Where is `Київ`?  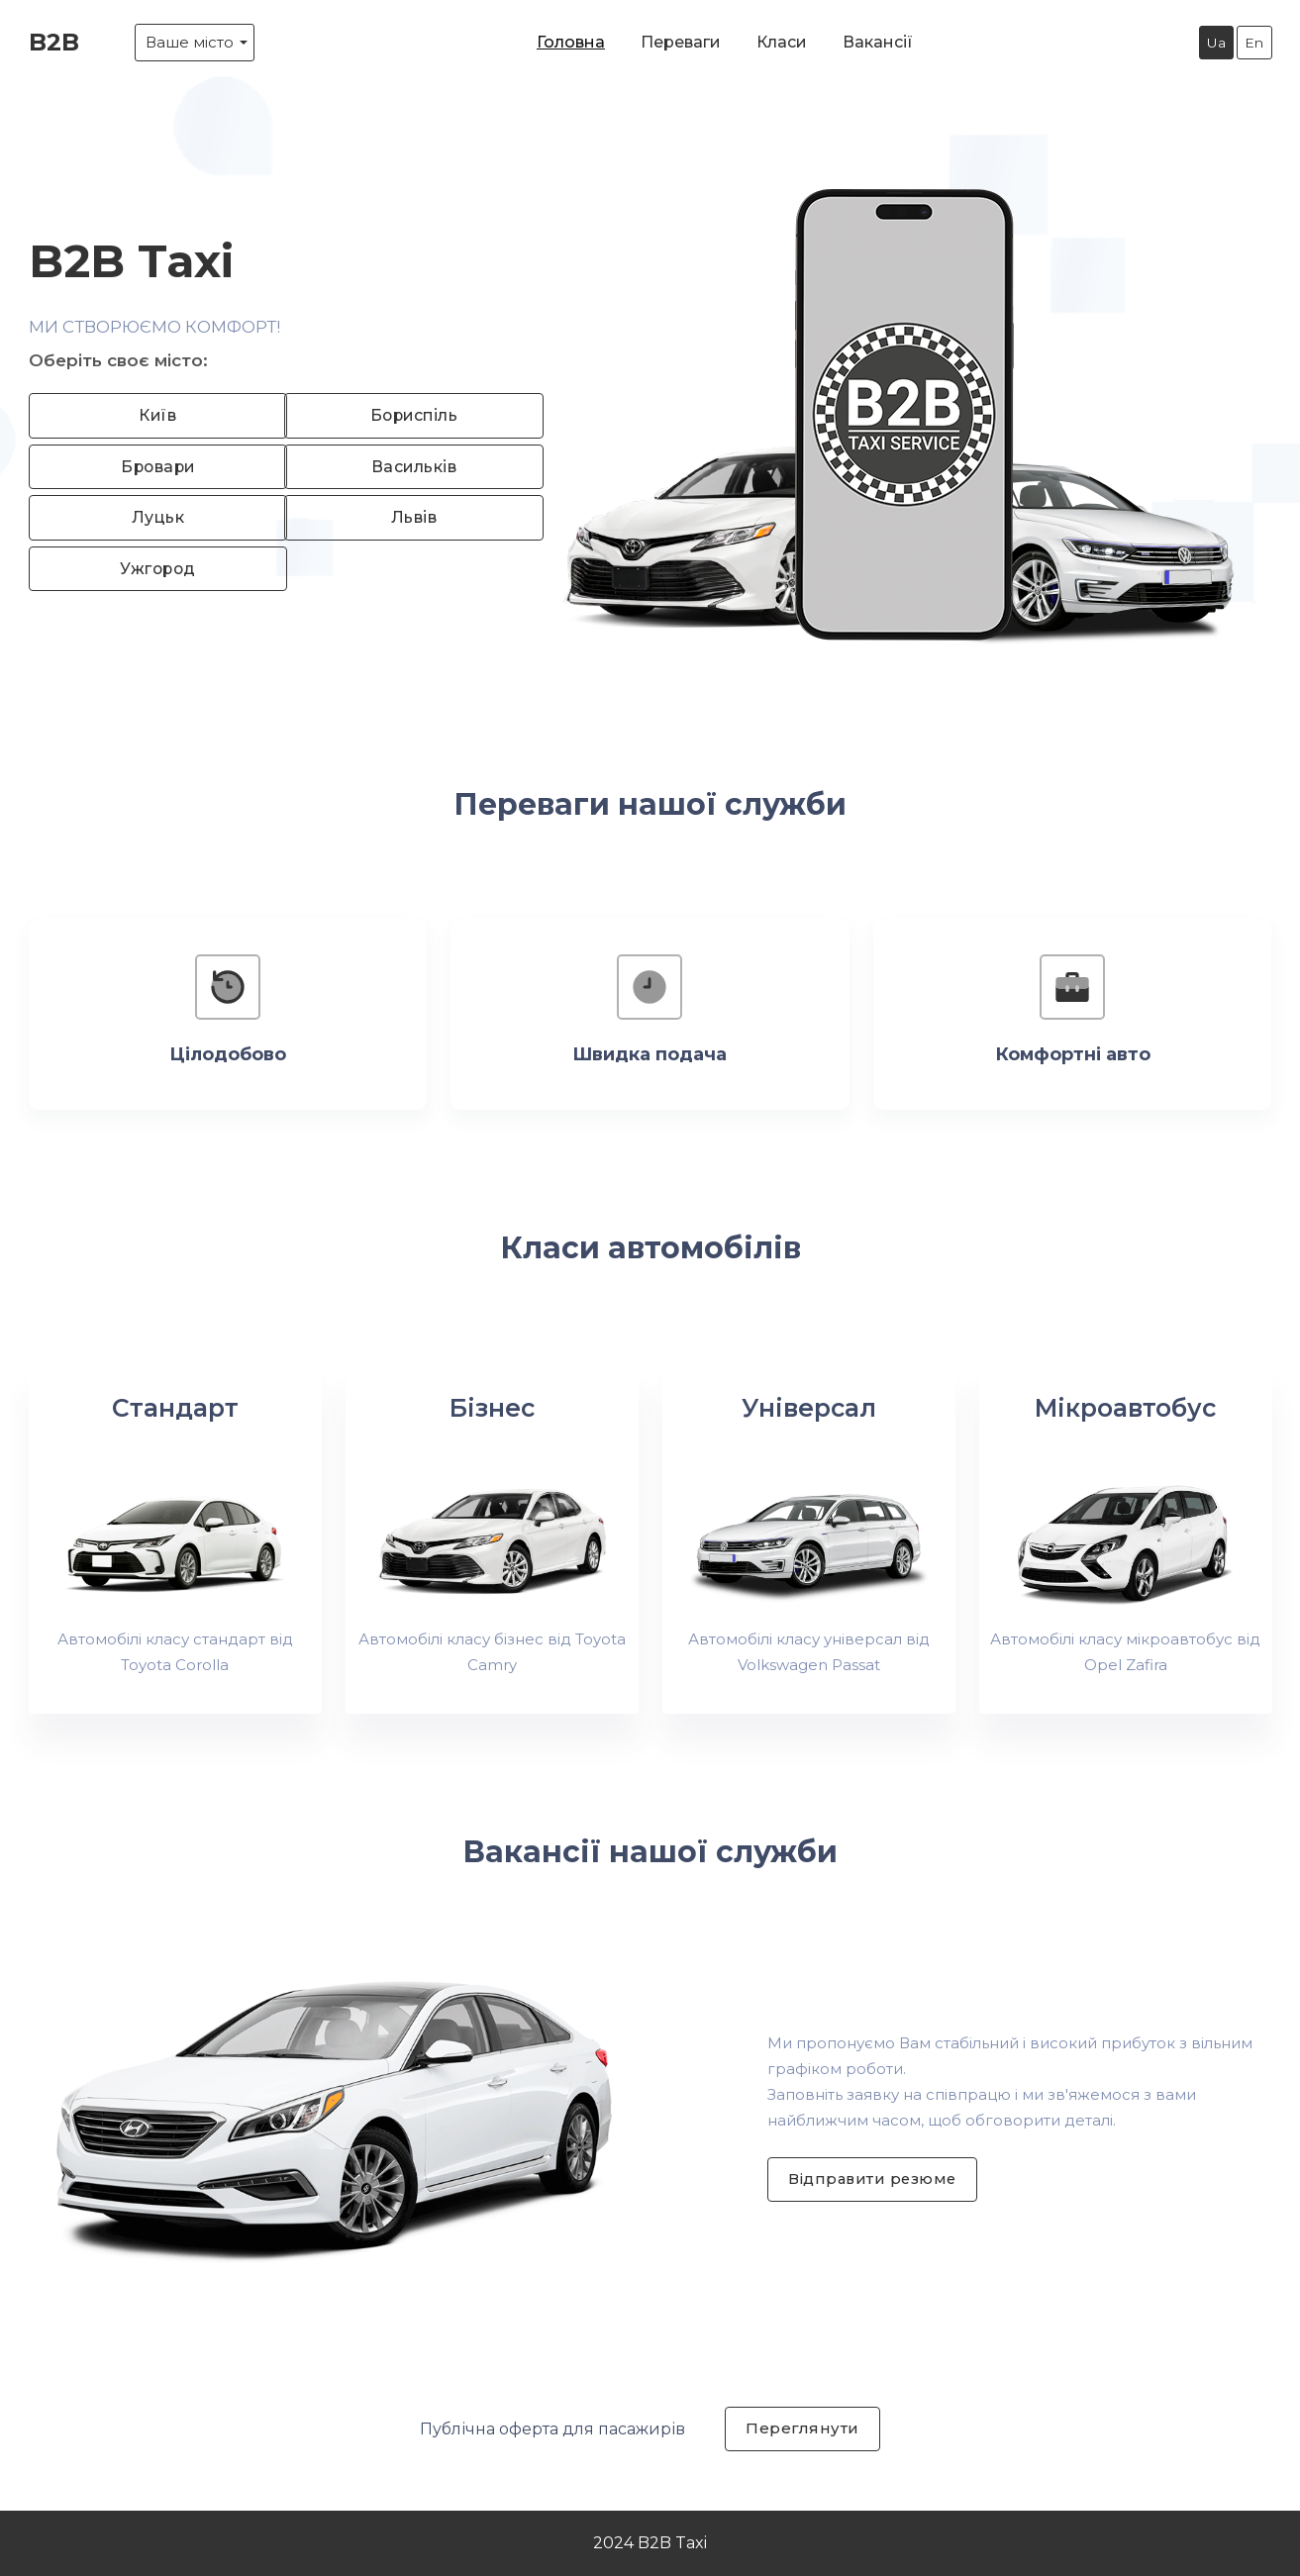
Київ is located at coordinates (152, 414).